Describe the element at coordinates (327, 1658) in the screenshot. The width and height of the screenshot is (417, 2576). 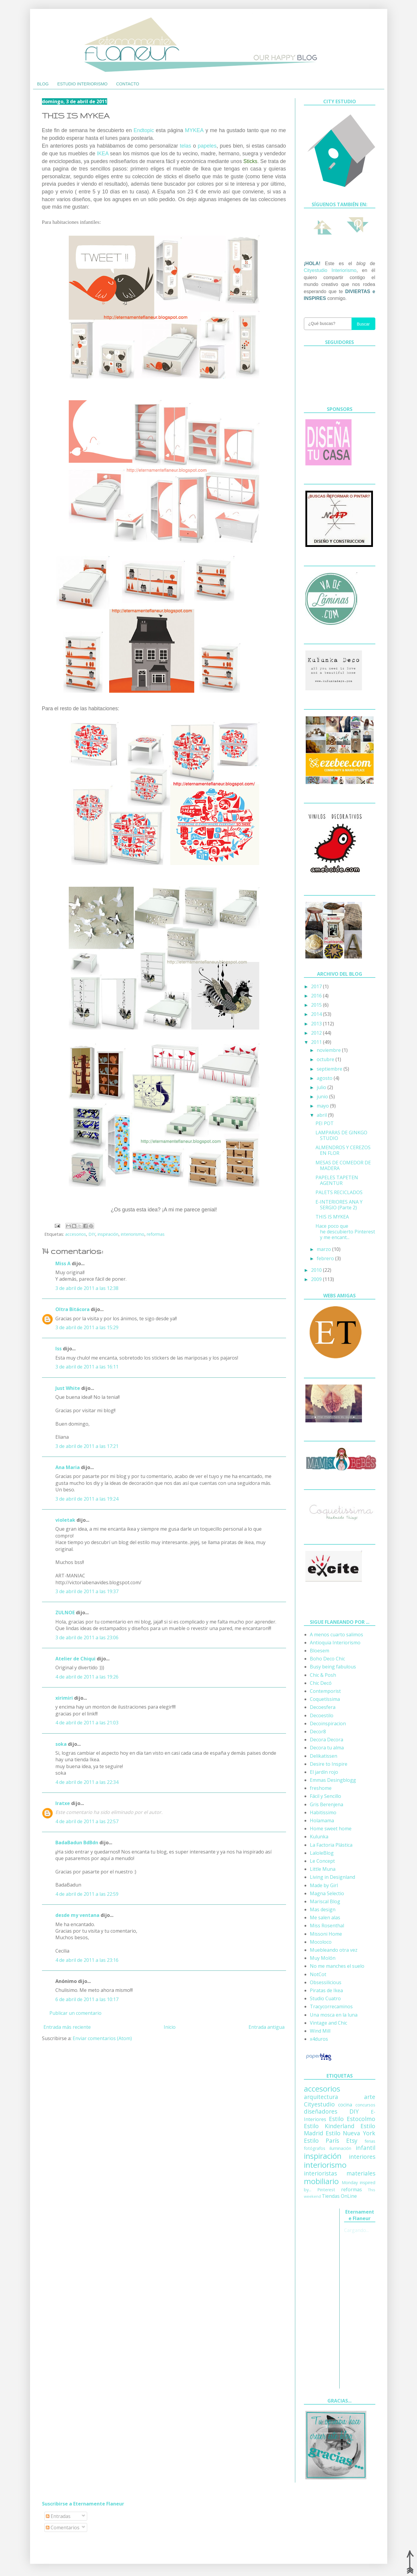
I see `Boho Deco Chic` at that location.